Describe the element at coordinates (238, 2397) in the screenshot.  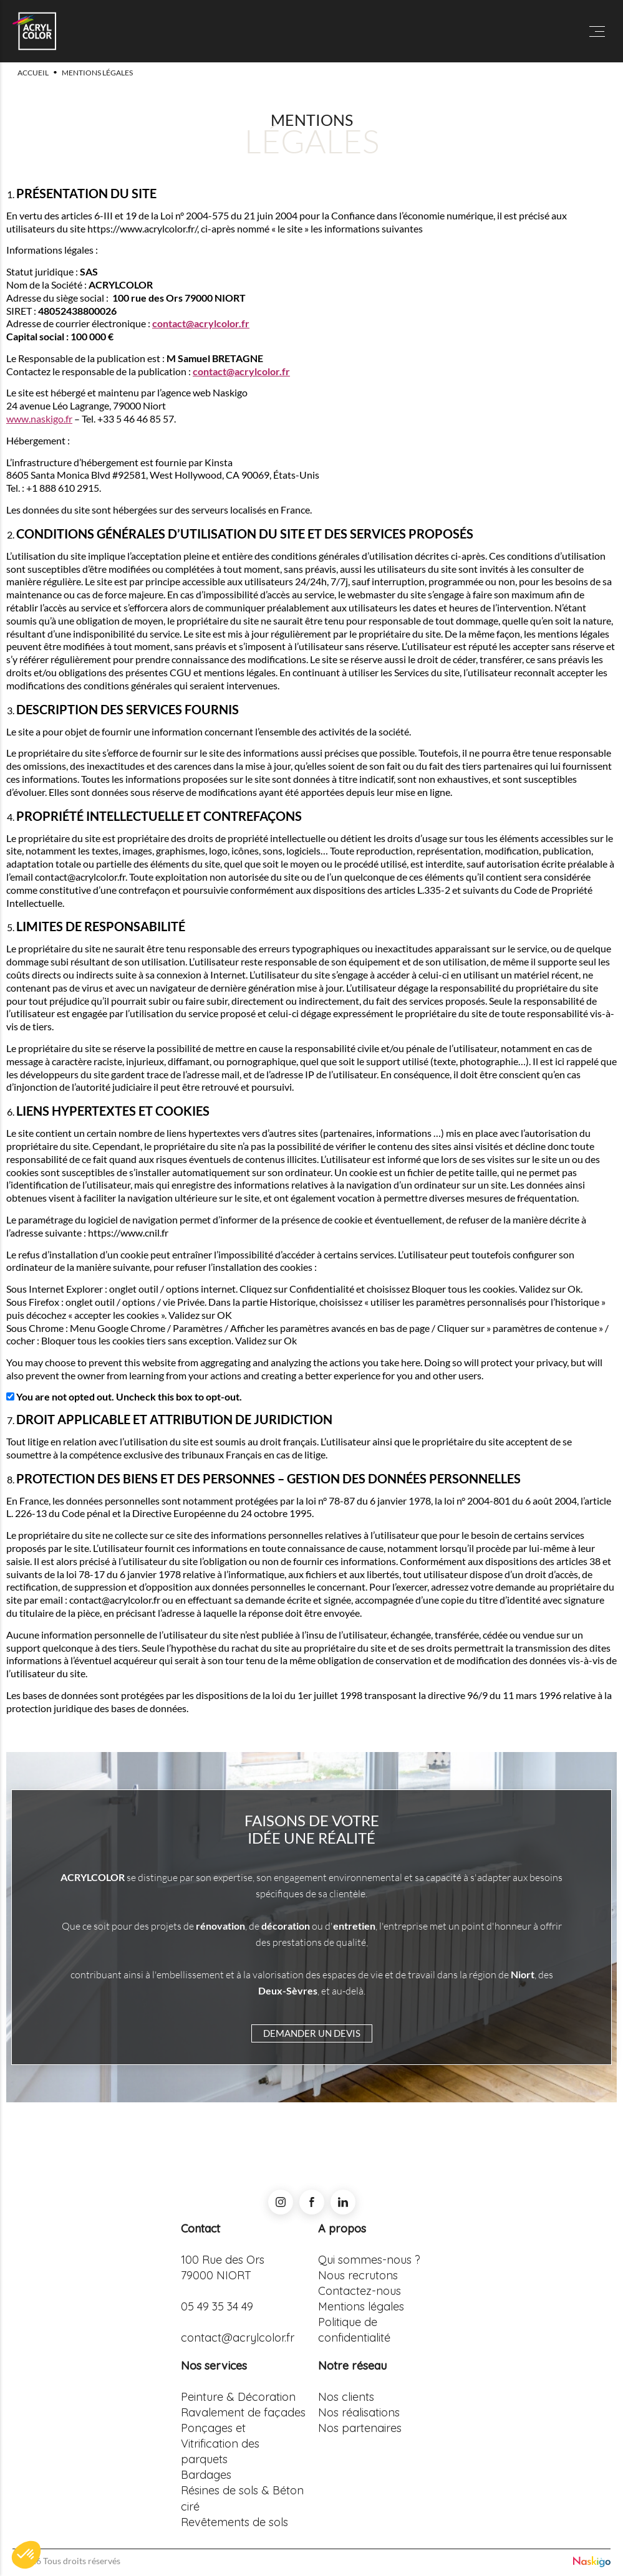
I see `Peinture & Décoration` at that location.